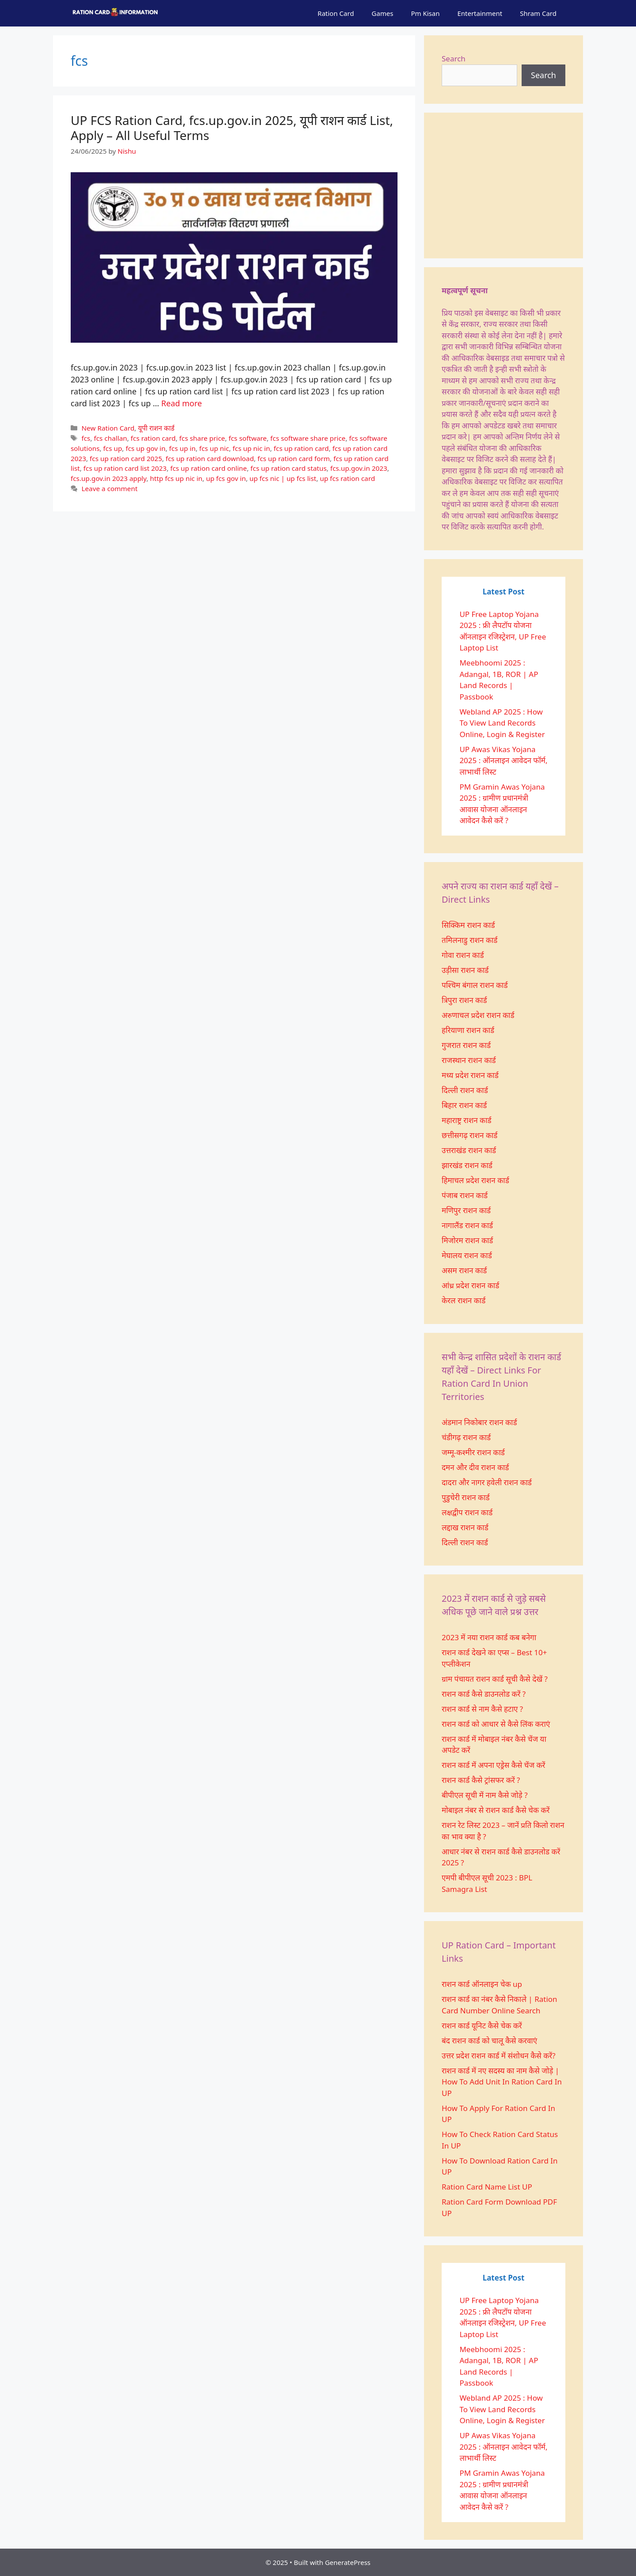  What do you see at coordinates (110, 438) in the screenshot?
I see `fcs challan` at bounding box center [110, 438].